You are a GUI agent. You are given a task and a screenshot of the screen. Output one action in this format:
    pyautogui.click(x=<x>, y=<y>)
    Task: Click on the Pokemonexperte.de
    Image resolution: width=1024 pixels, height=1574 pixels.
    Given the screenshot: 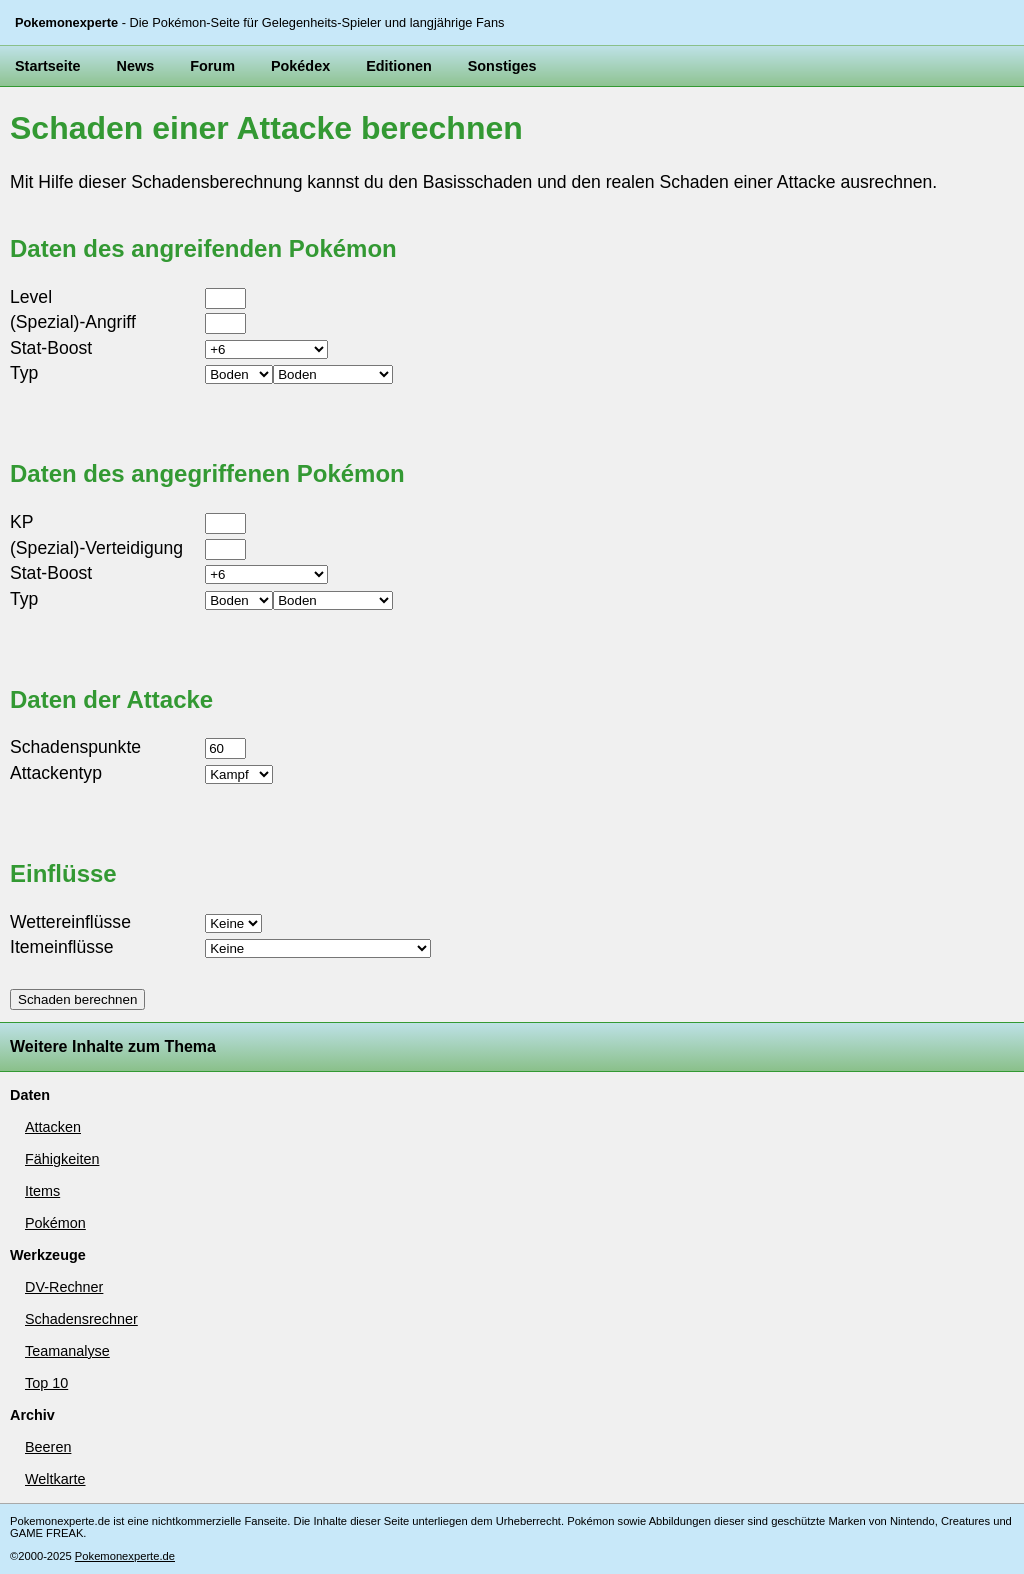 What is the action you would take?
    pyautogui.click(x=125, y=1556)
    